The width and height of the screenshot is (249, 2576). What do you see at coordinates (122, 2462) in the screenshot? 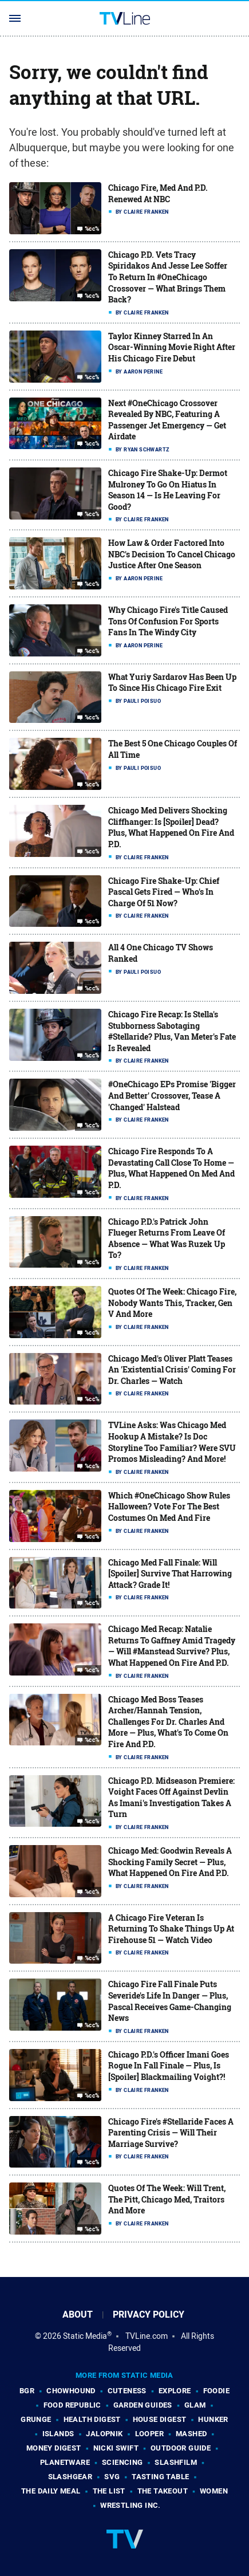
I see `Sciencing` at bounding box center [122, 2462].